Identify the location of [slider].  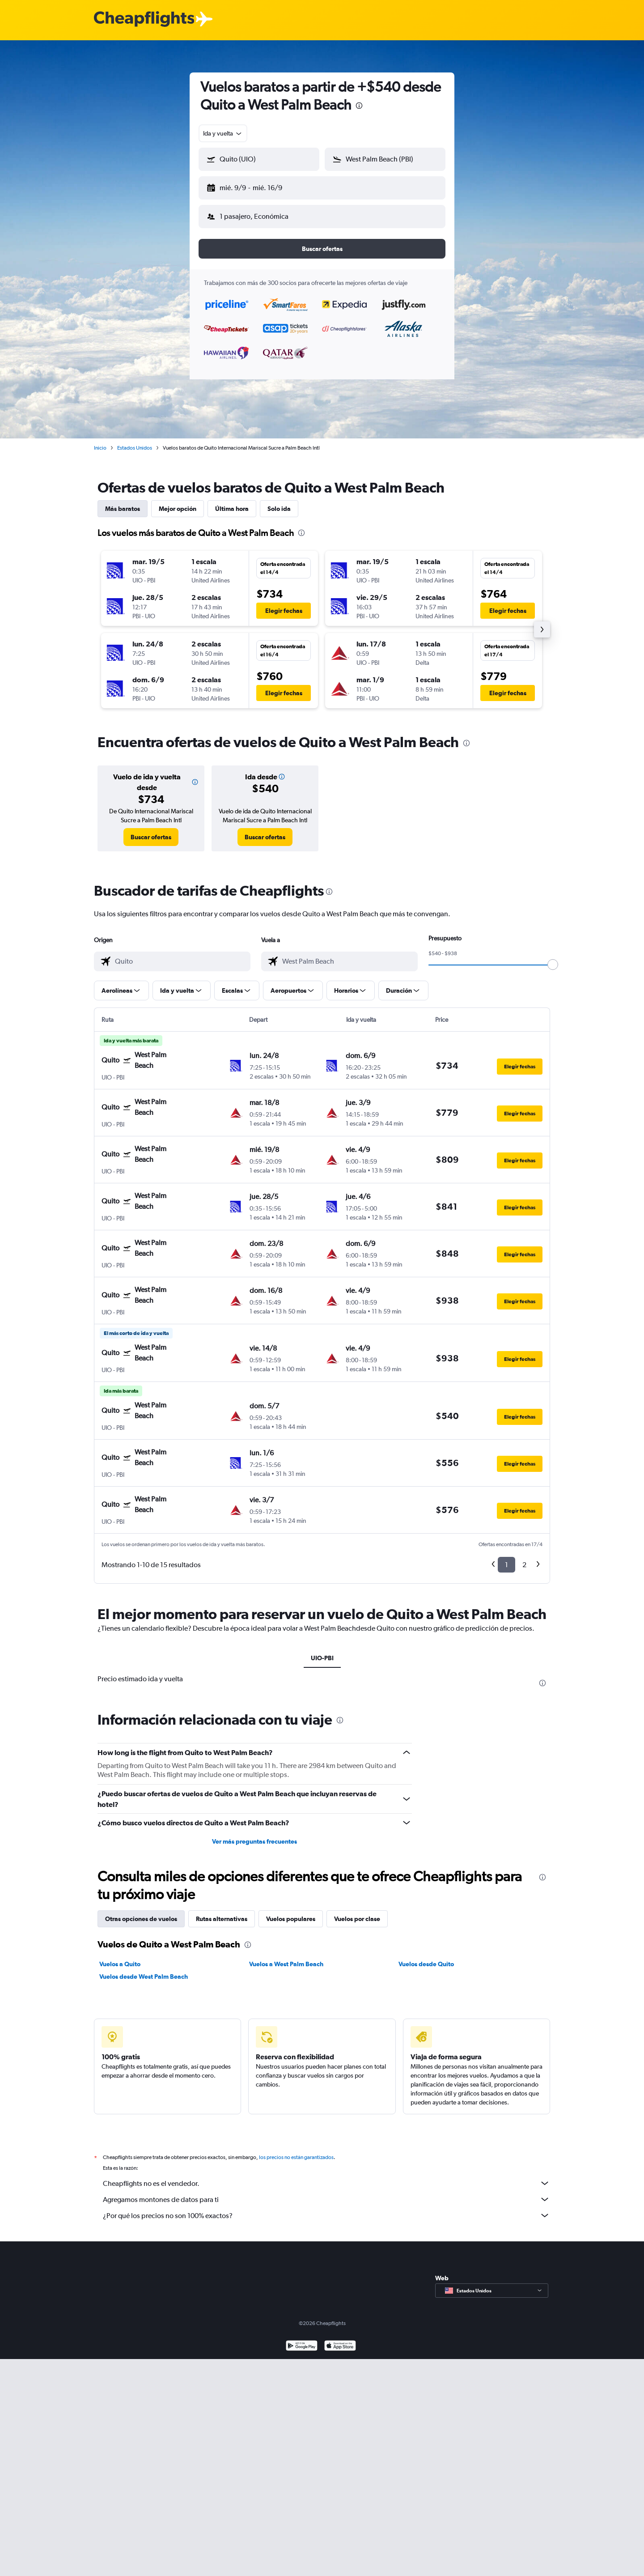
(552, 957).